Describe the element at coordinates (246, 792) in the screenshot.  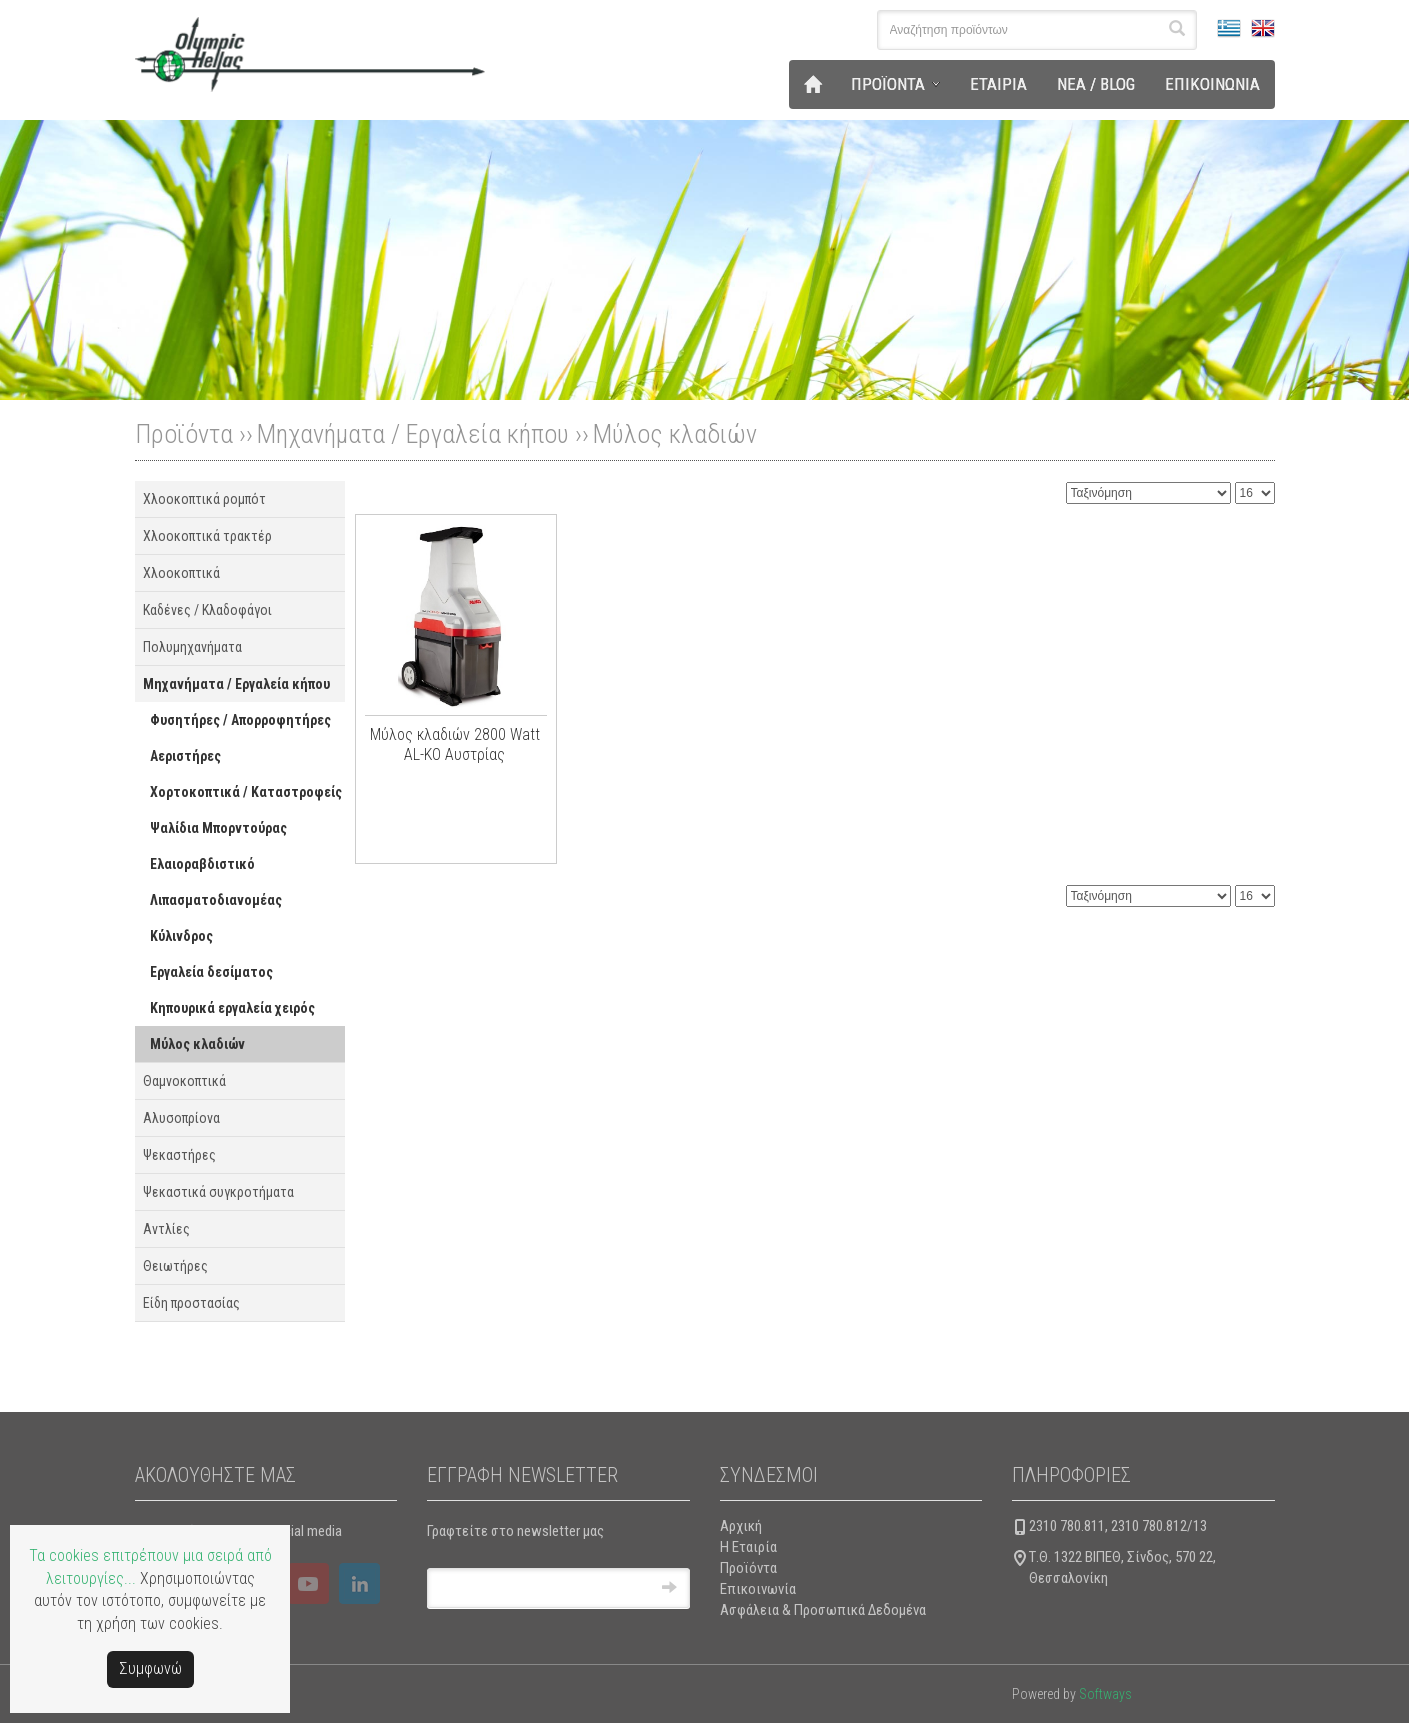
I see `Χορτοκοπτικά / Καταστροφείς` at that location.